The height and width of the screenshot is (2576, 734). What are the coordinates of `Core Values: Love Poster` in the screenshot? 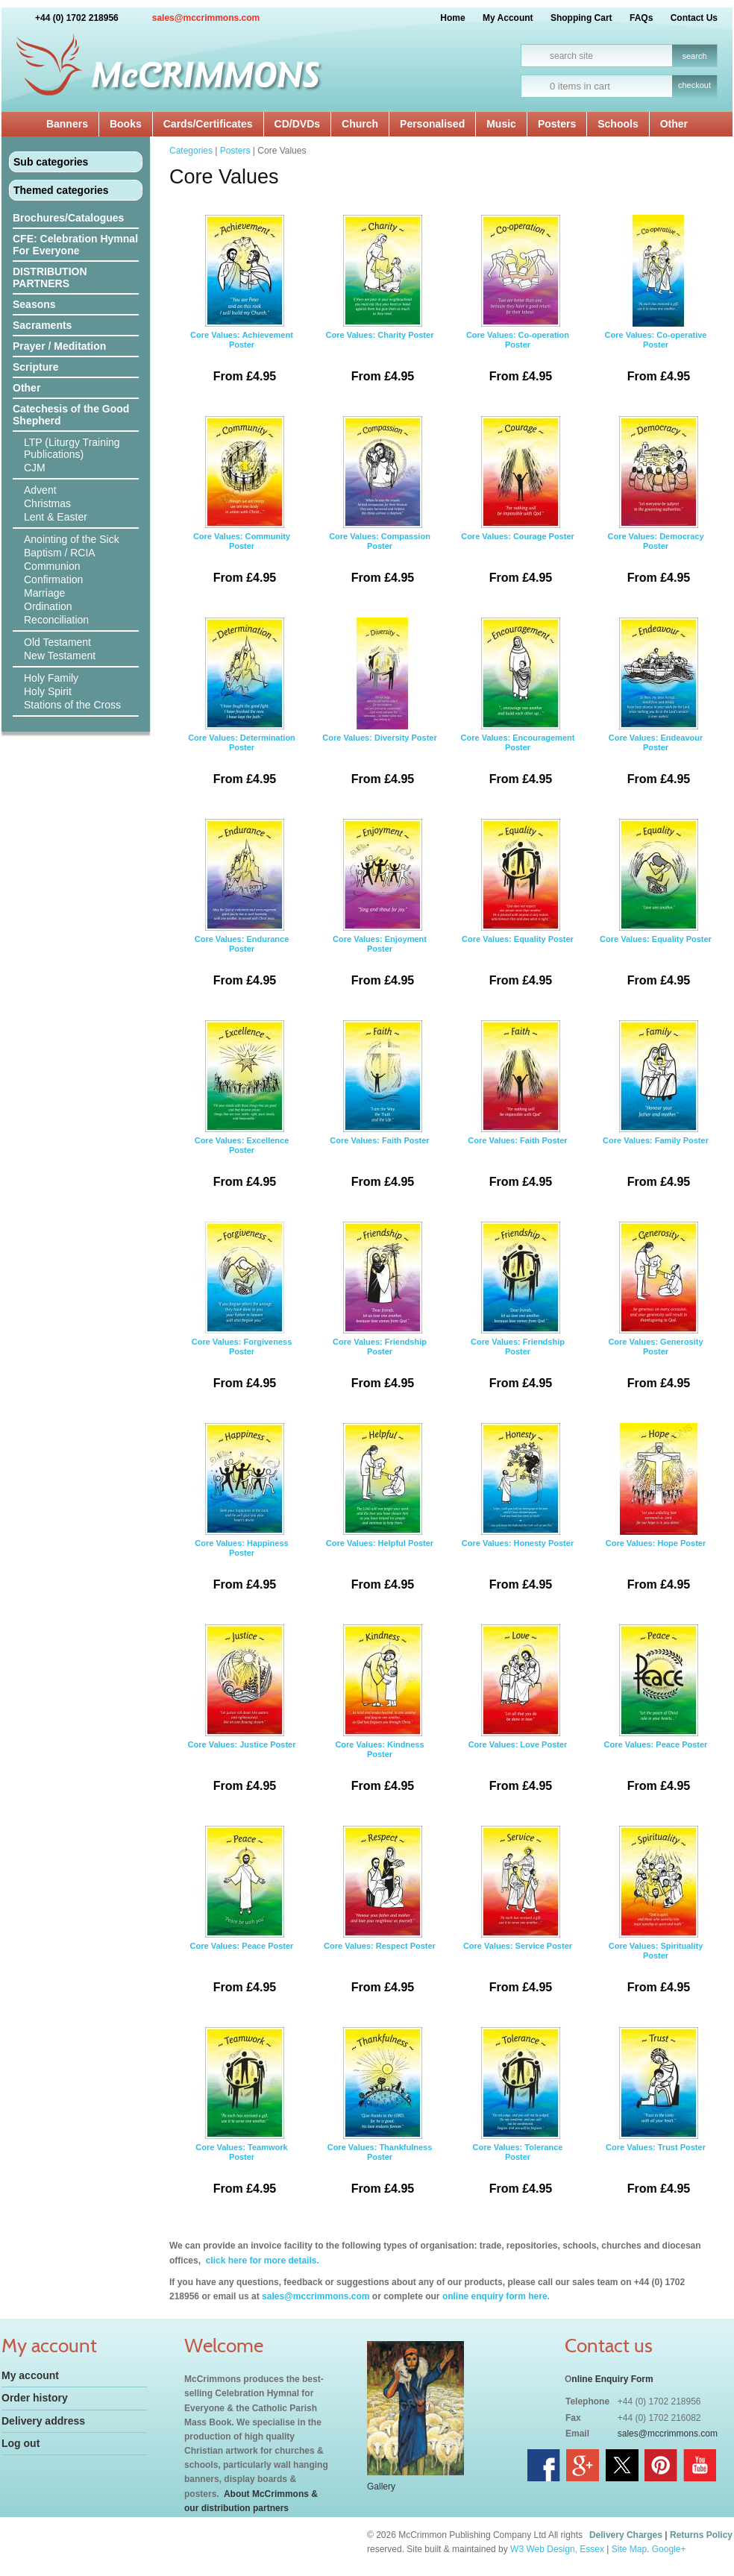 It's located at (517, 1713).